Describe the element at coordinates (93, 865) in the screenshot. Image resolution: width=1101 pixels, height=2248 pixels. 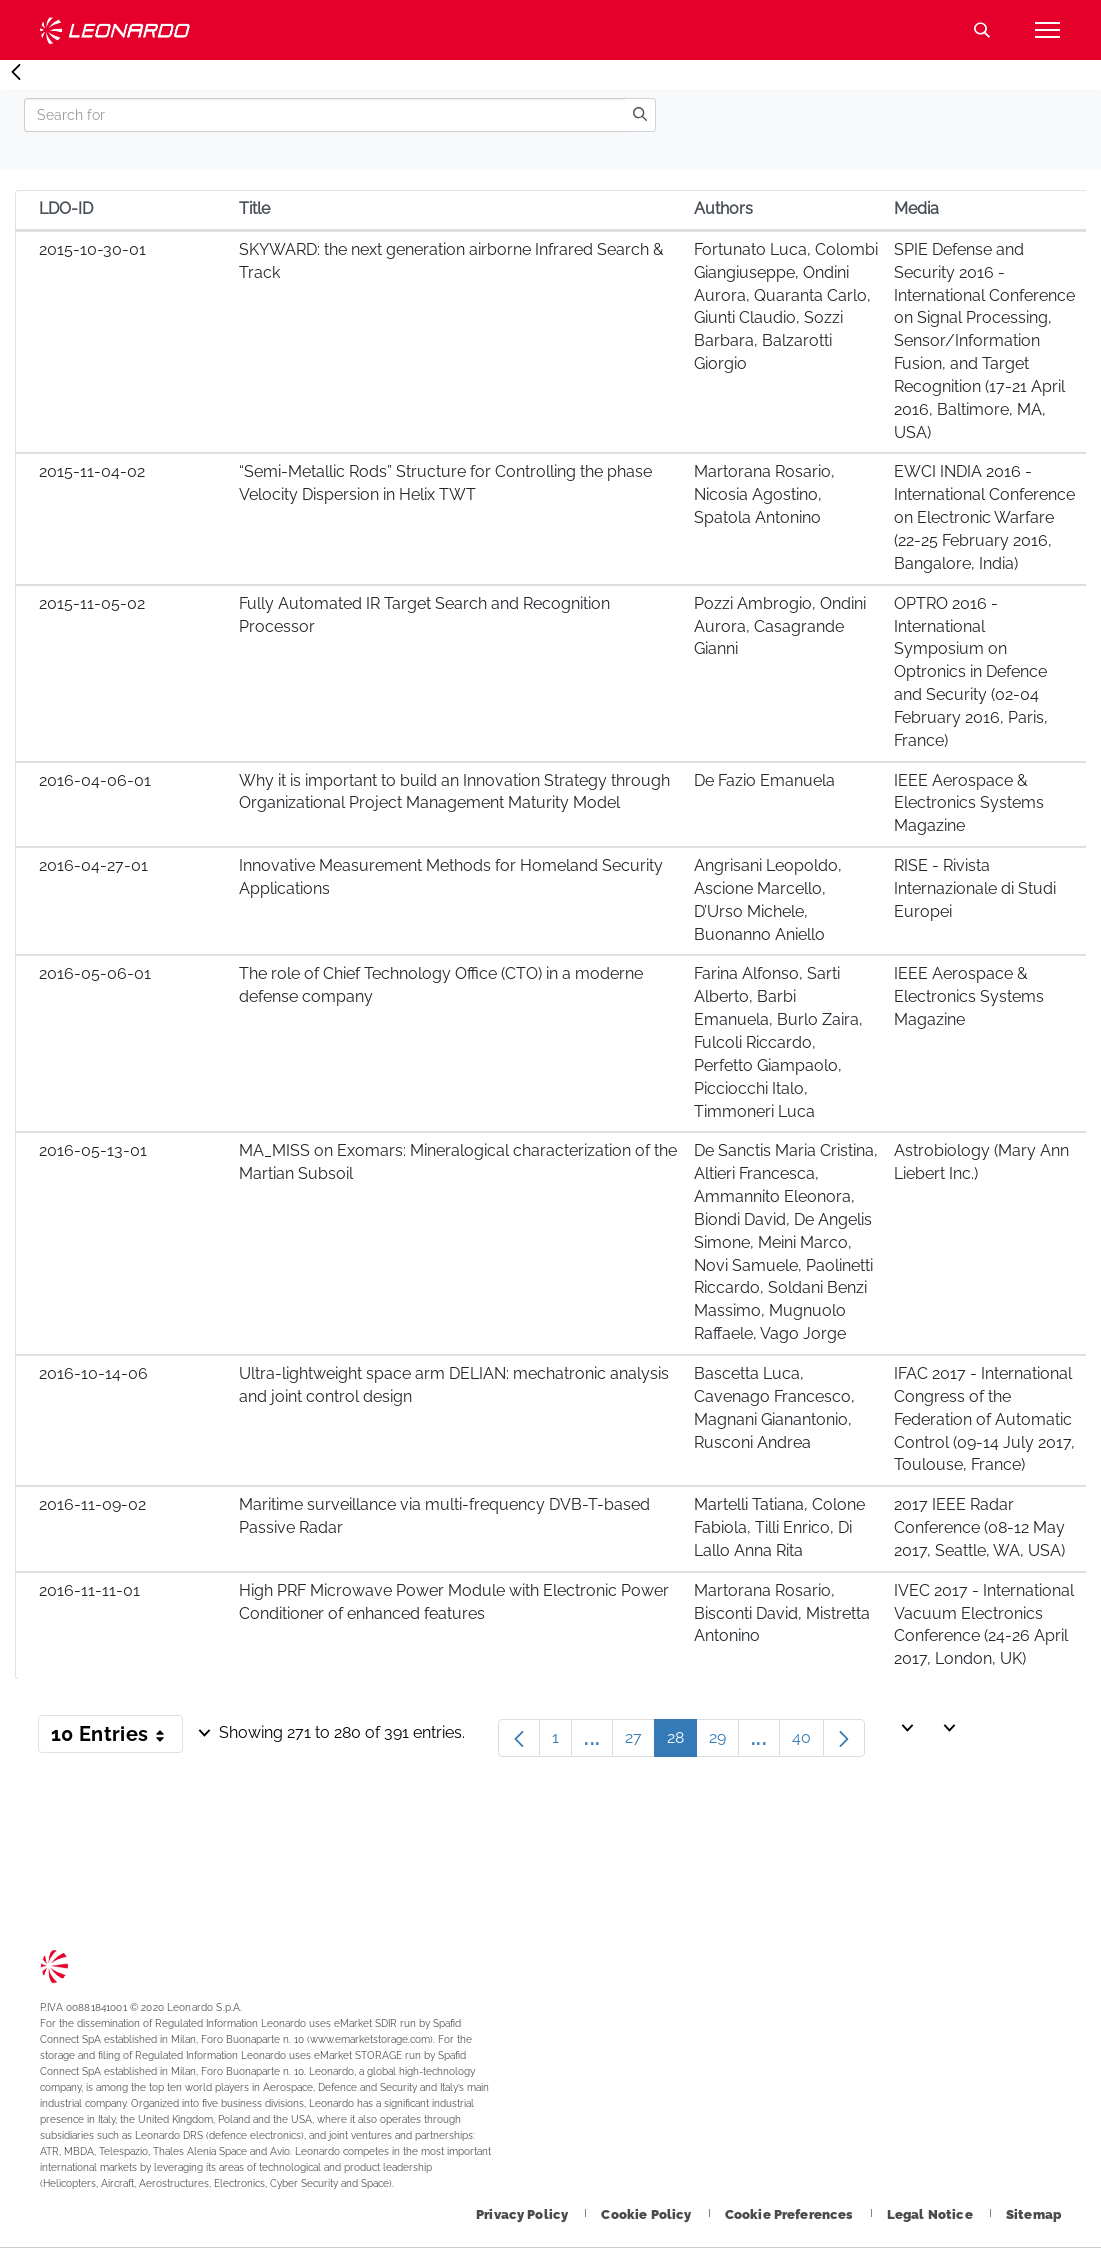
I see `2016-04-27-01` at that location.